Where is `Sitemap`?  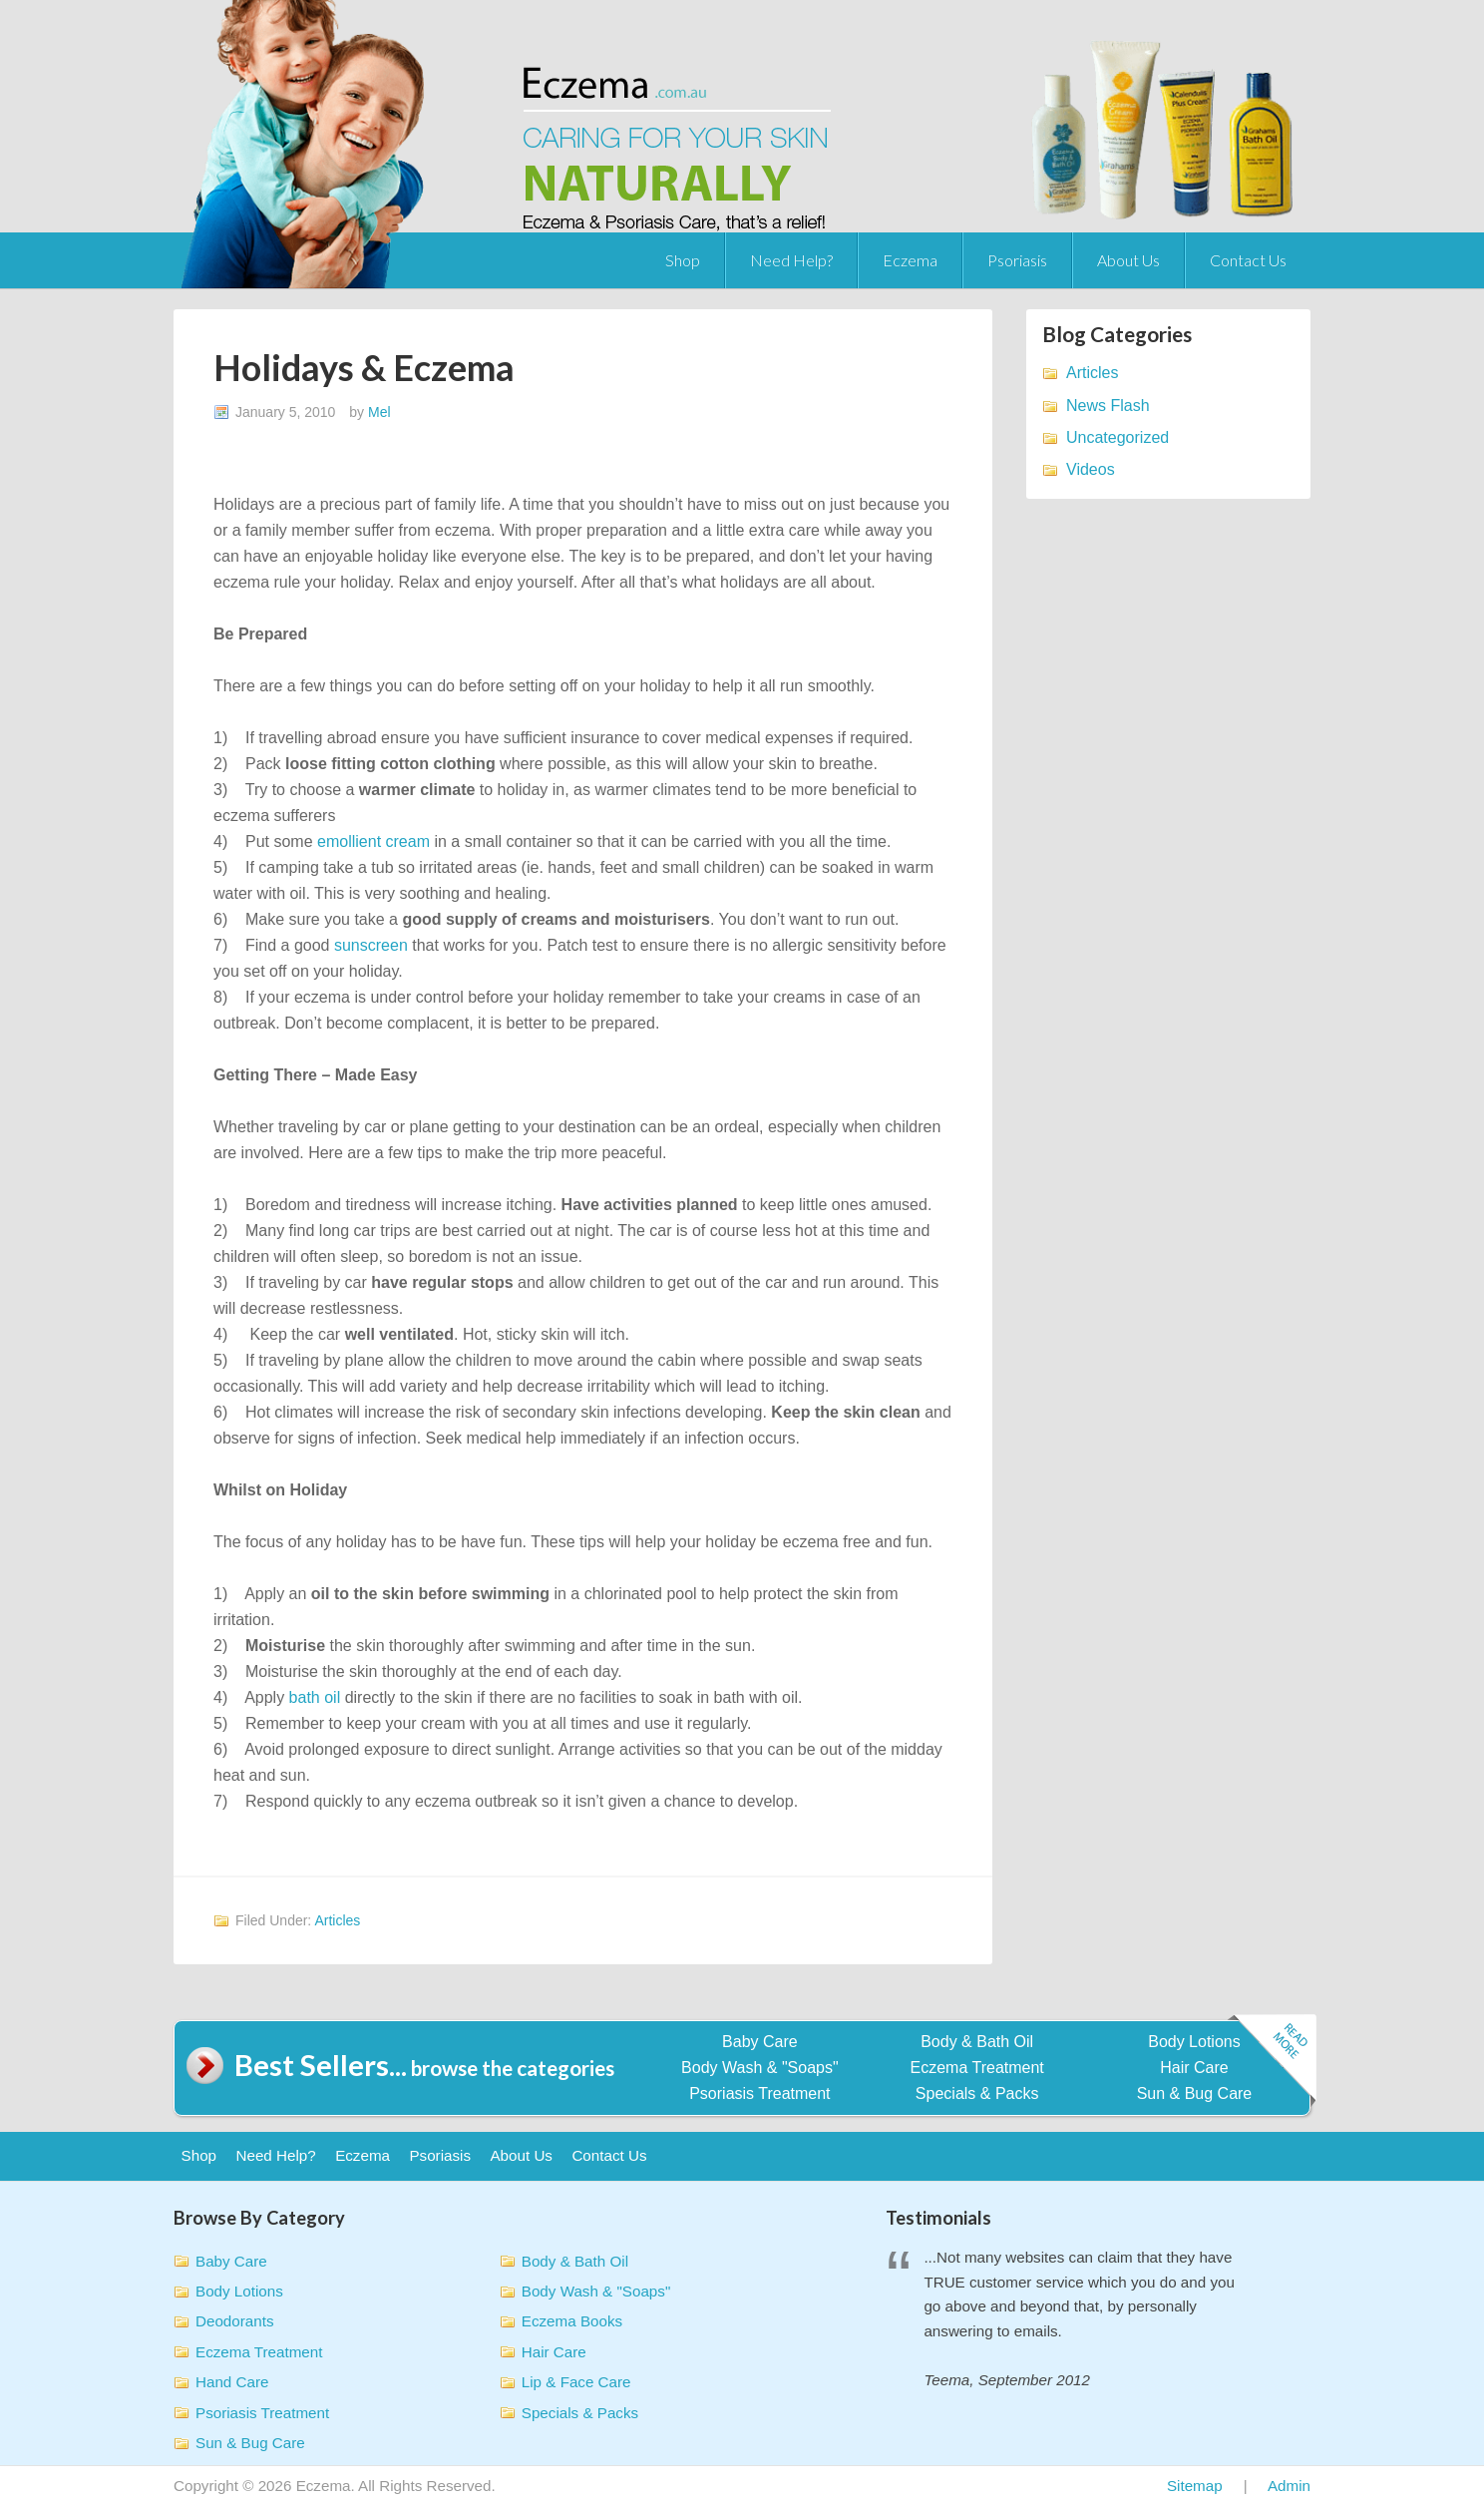
Sitemap is located at coordinates (1195, 2485).